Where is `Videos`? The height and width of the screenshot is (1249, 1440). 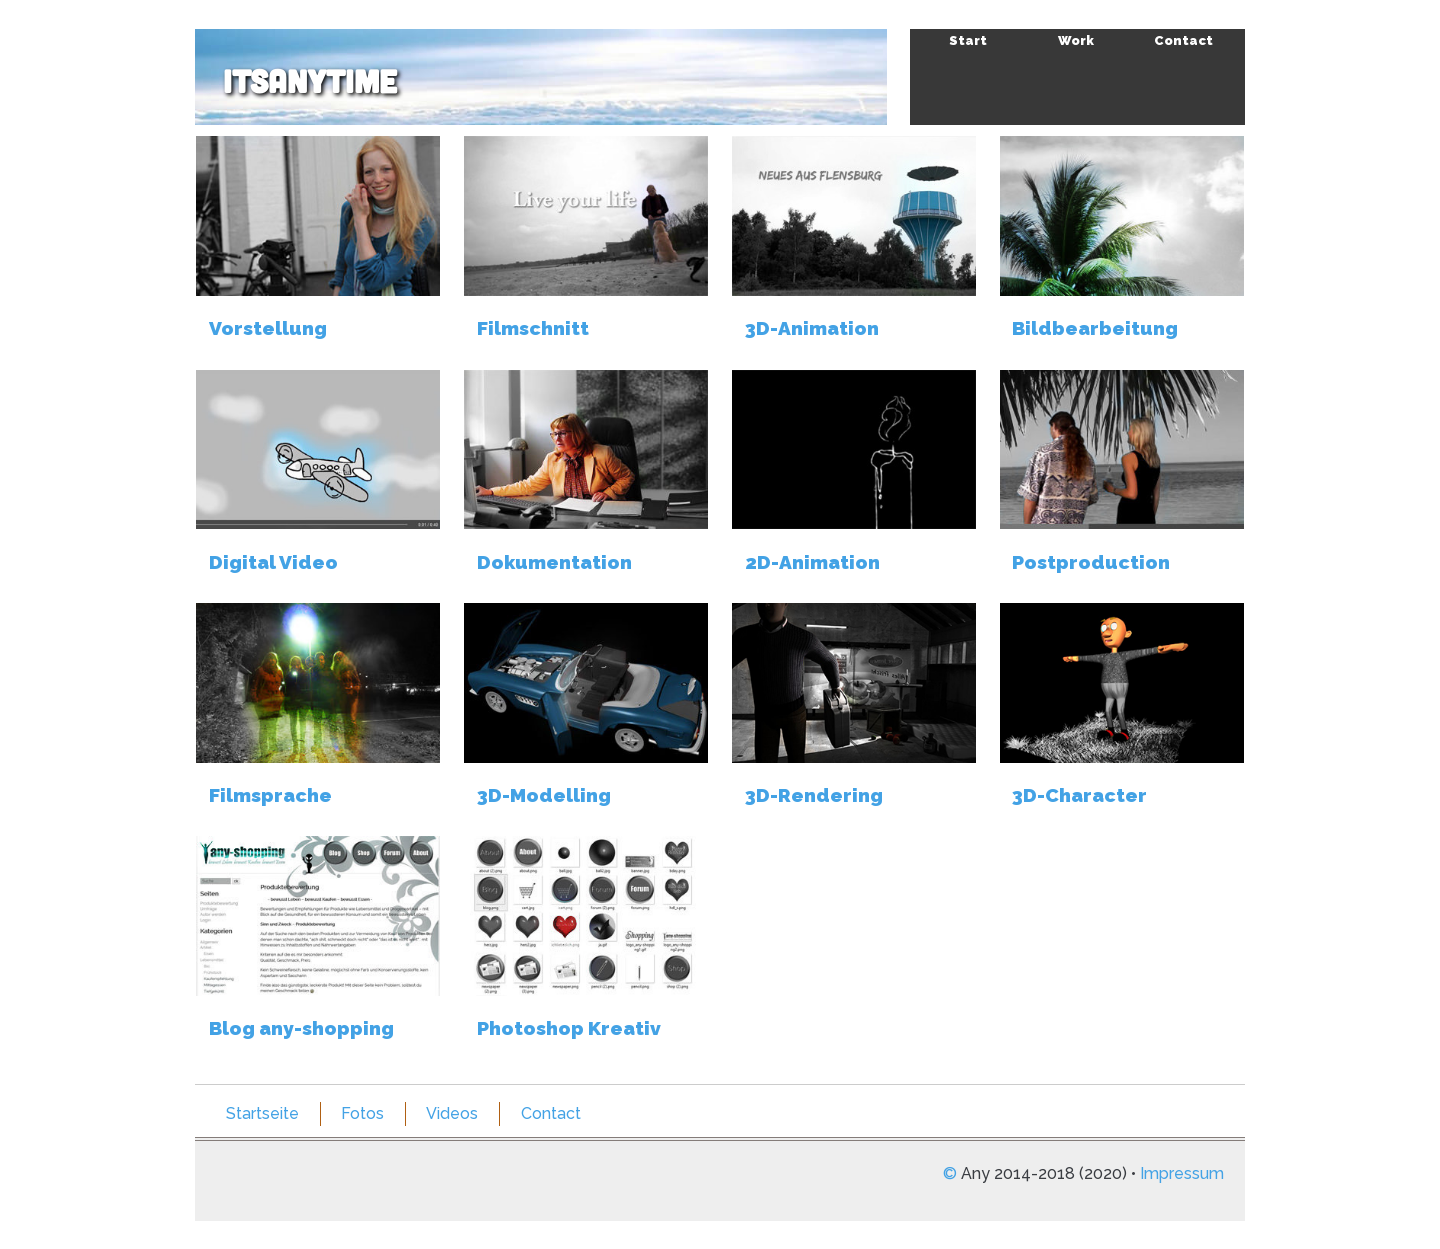
Videos is located at coordinates (452, 1113).